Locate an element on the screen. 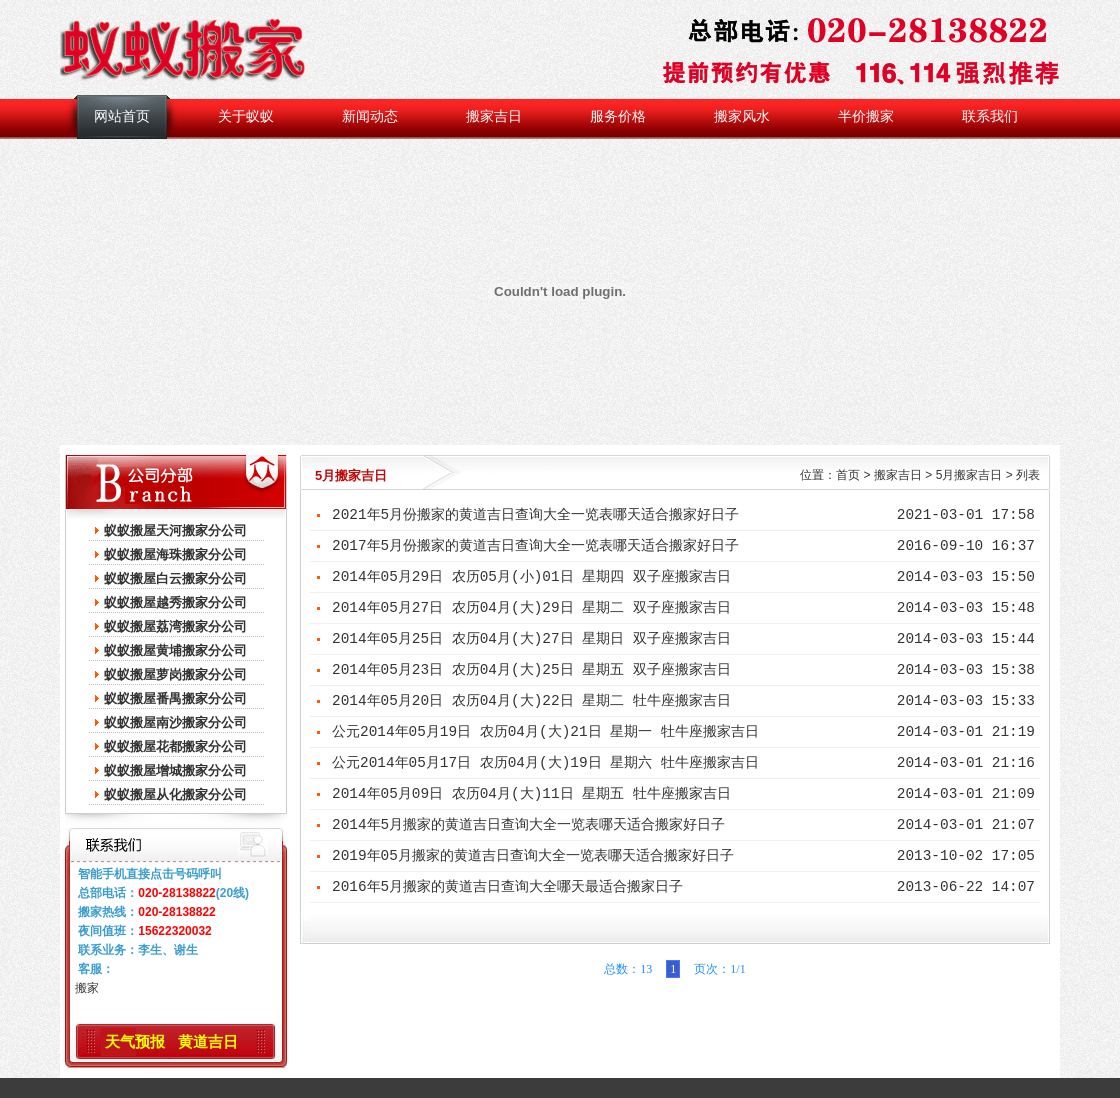  关于蚁蚁 is located at coordinates (246, 116).